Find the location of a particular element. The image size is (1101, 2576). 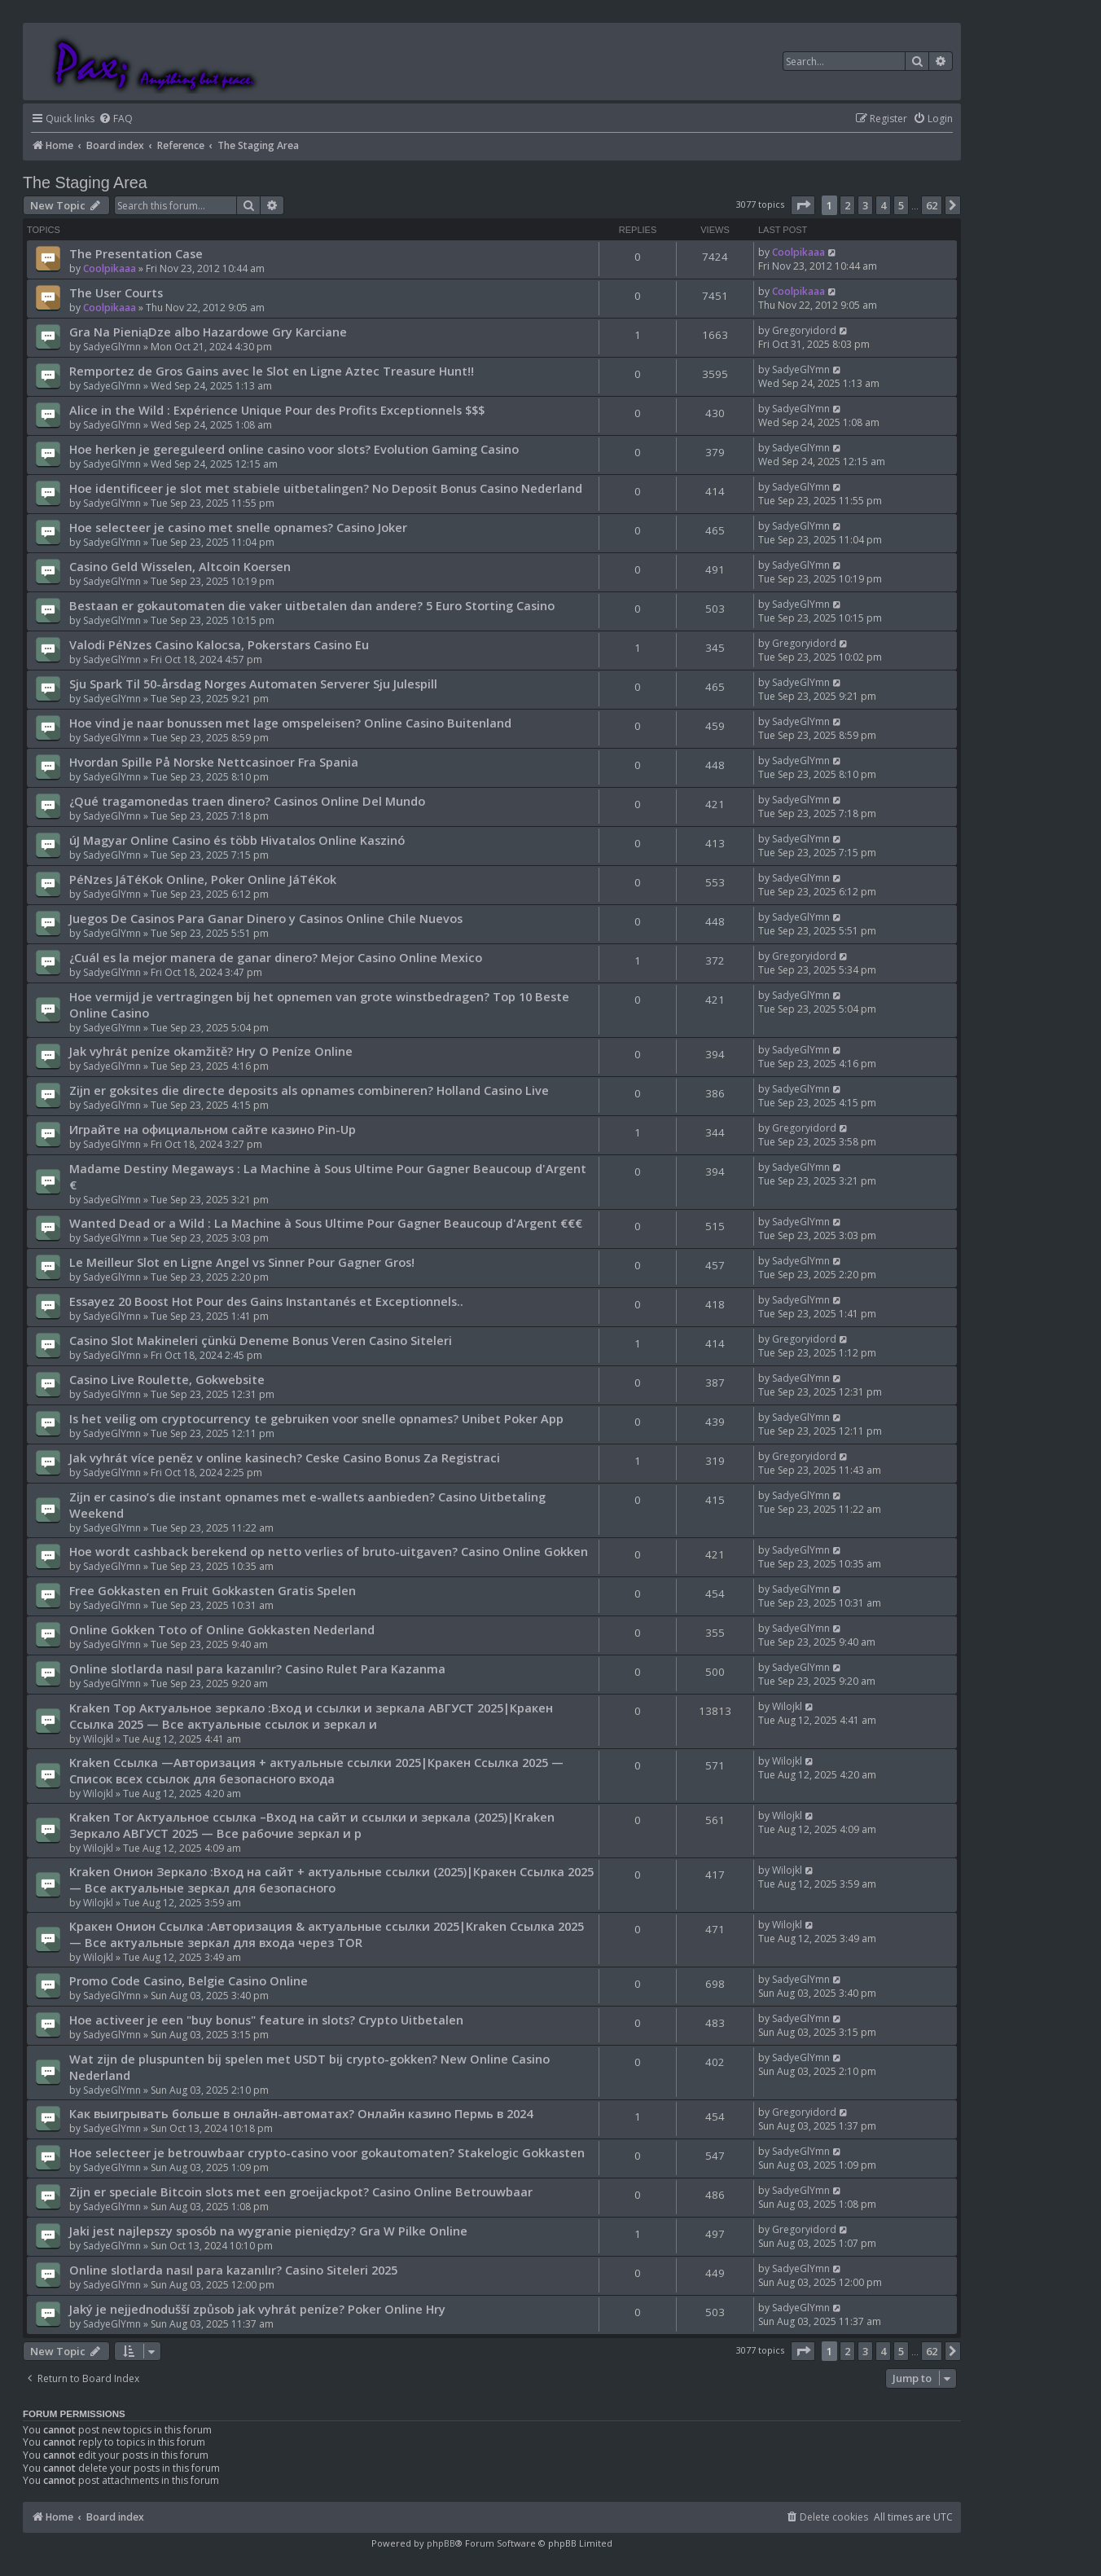

Wanted Dead or a Wild : La Machine à Sous Ultime Pour Gagner Beaucoup d'Argent €€€ is located at coordinates (325, 1223).